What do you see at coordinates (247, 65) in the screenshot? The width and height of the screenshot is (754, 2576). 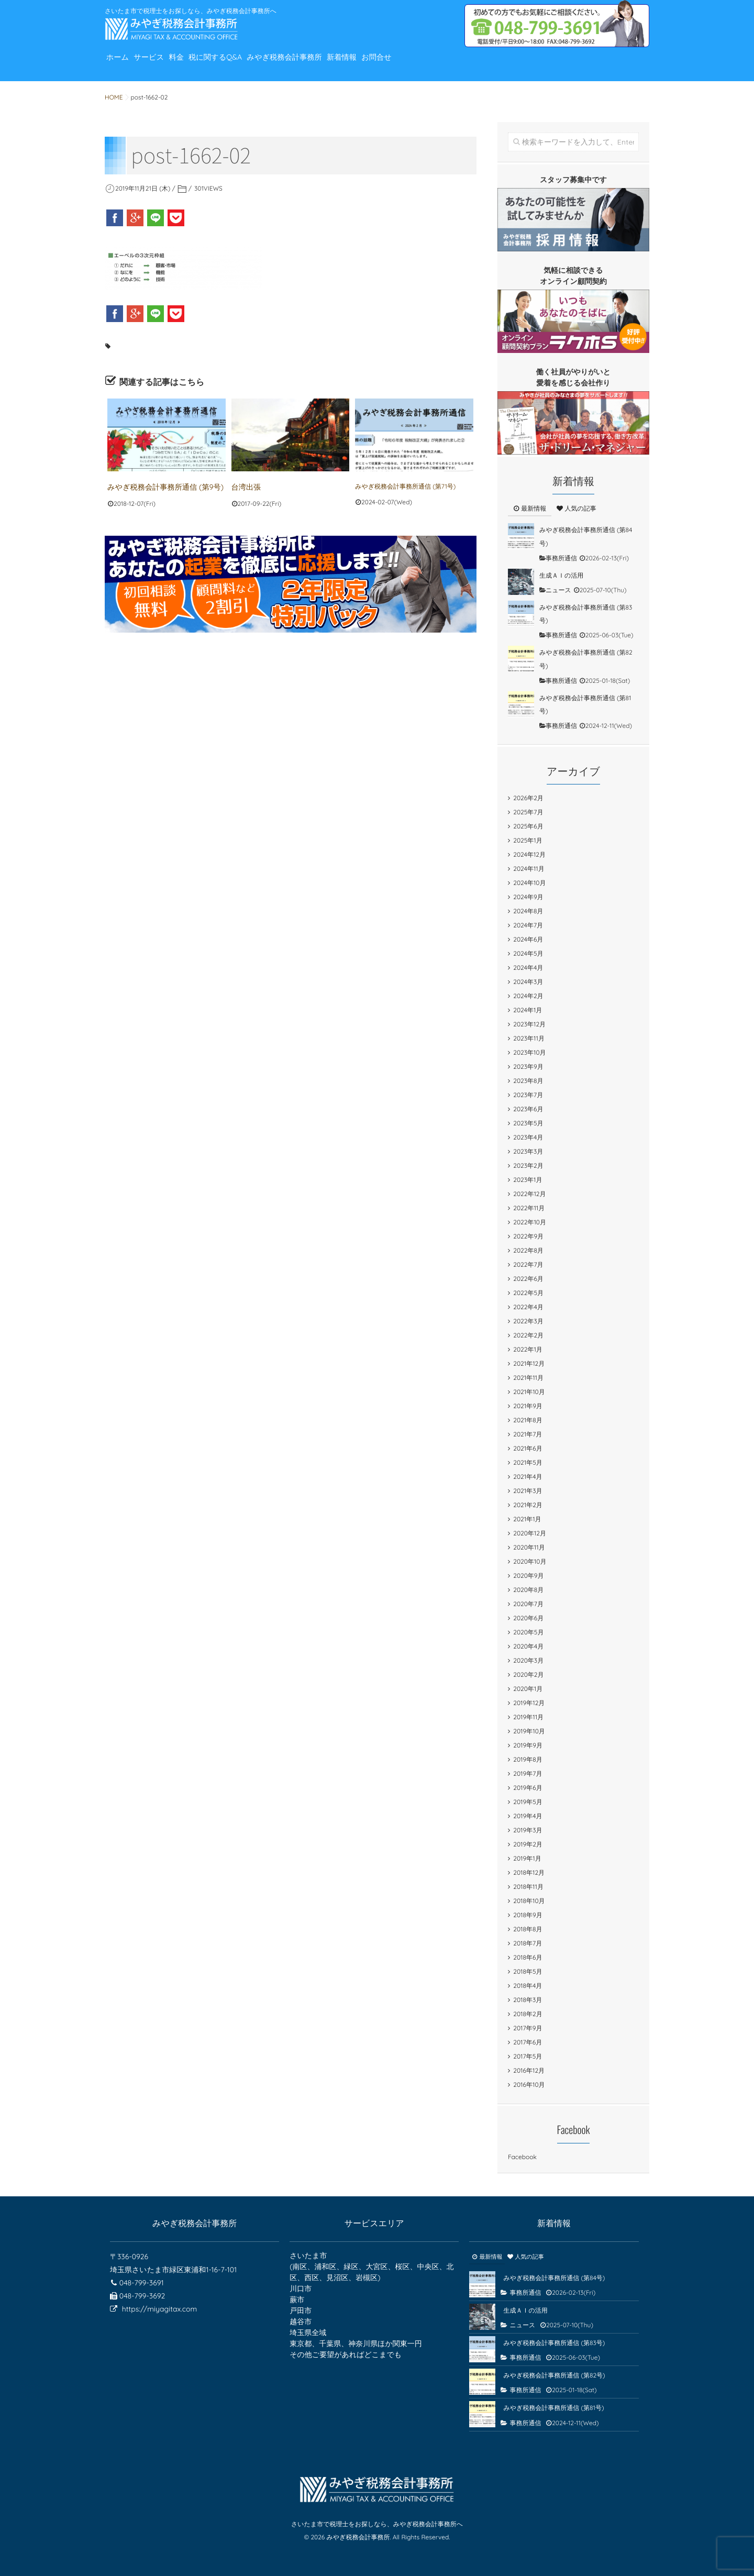 I see `税に関するQ&A` at bounding box center [247, 65].